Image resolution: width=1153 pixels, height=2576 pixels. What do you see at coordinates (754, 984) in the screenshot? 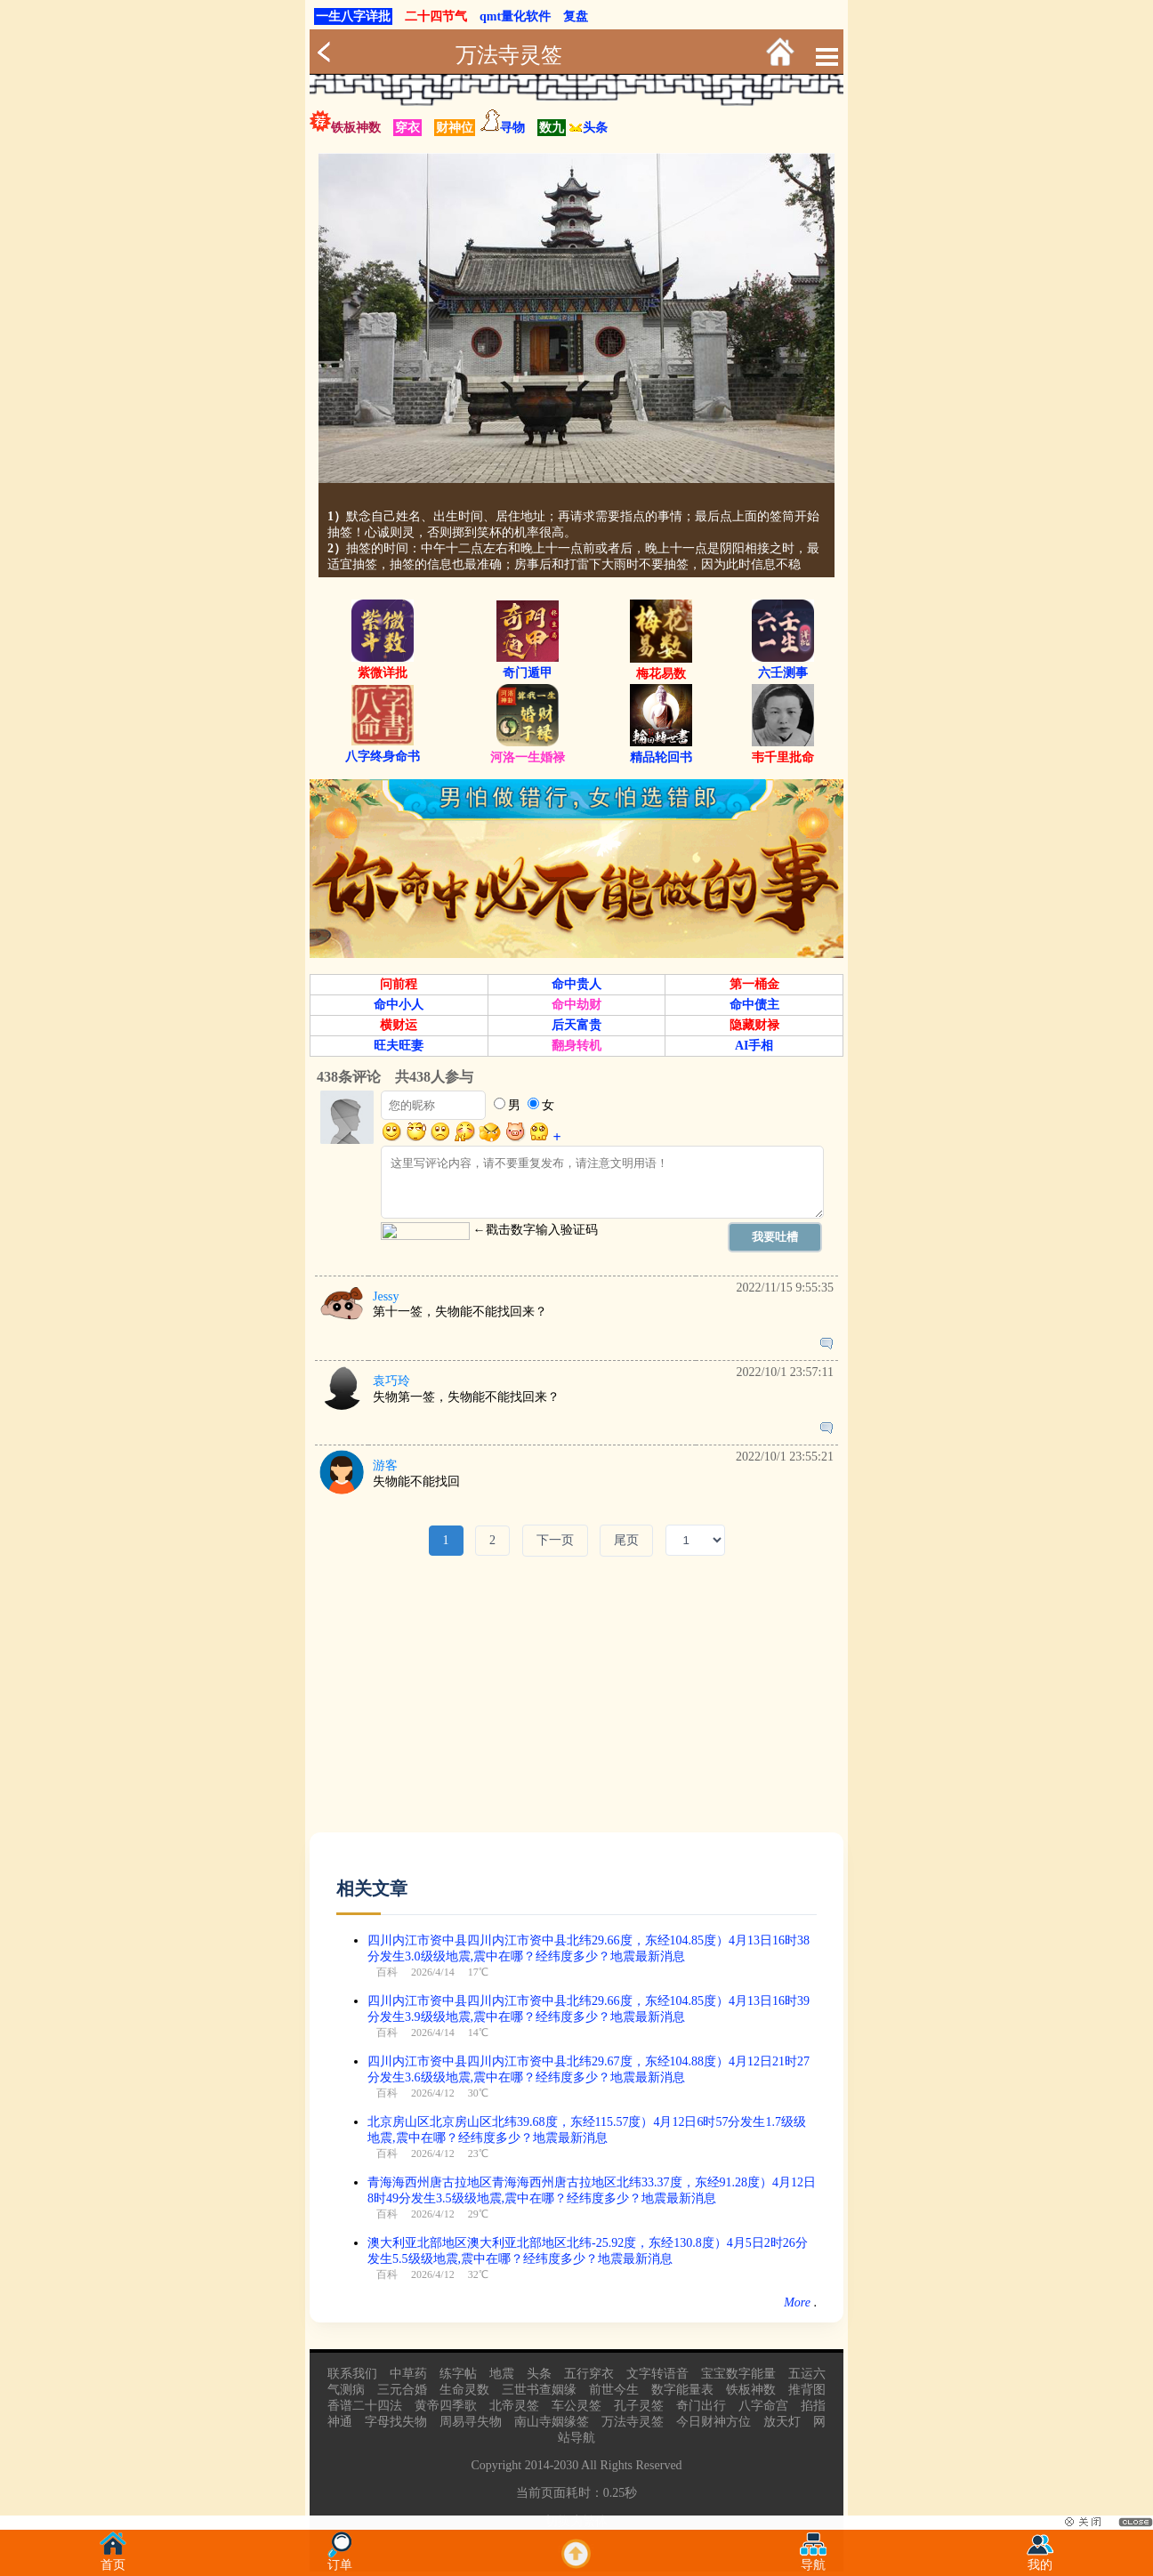
I see `第一桶金` at bounding box center [754, 984].